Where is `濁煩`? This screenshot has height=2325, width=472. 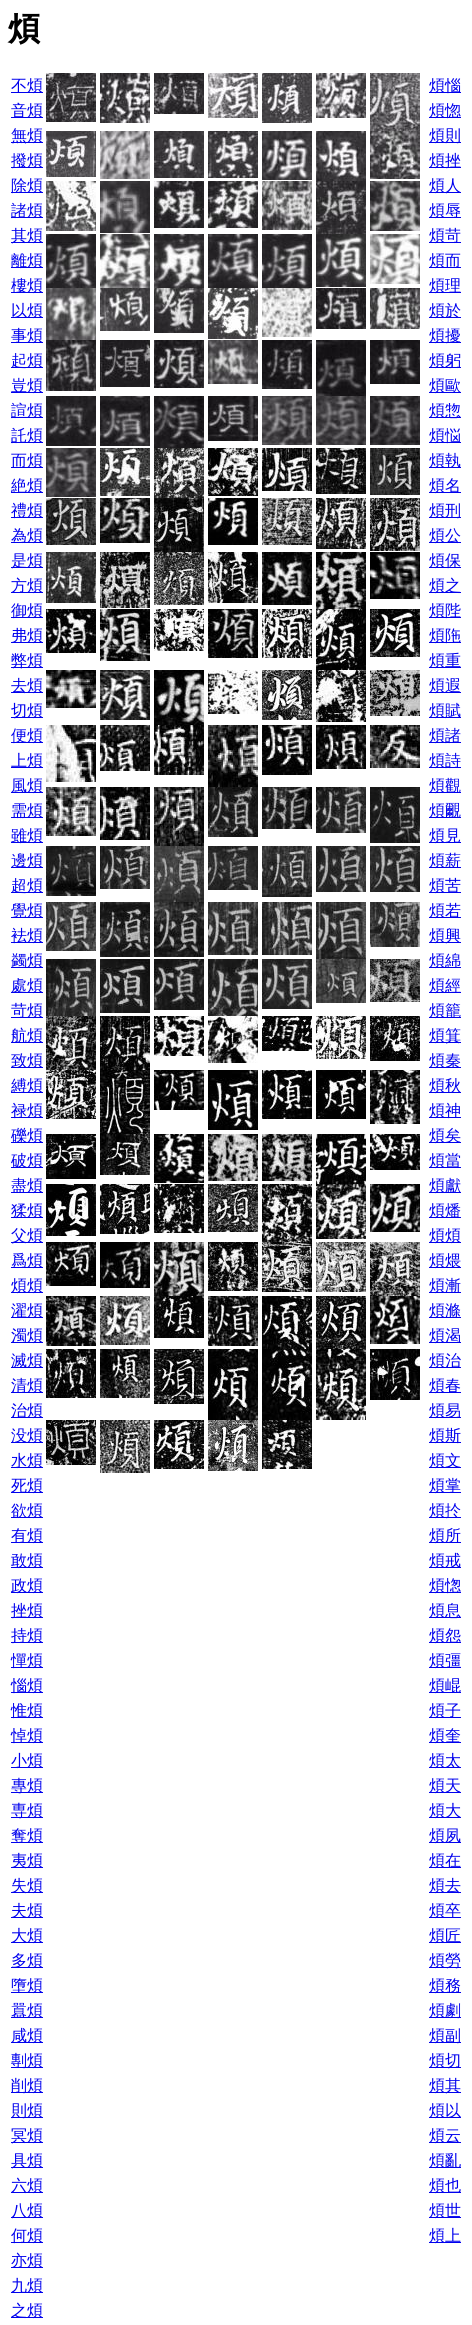 濁煩 is located at coordinates (27, 1335).